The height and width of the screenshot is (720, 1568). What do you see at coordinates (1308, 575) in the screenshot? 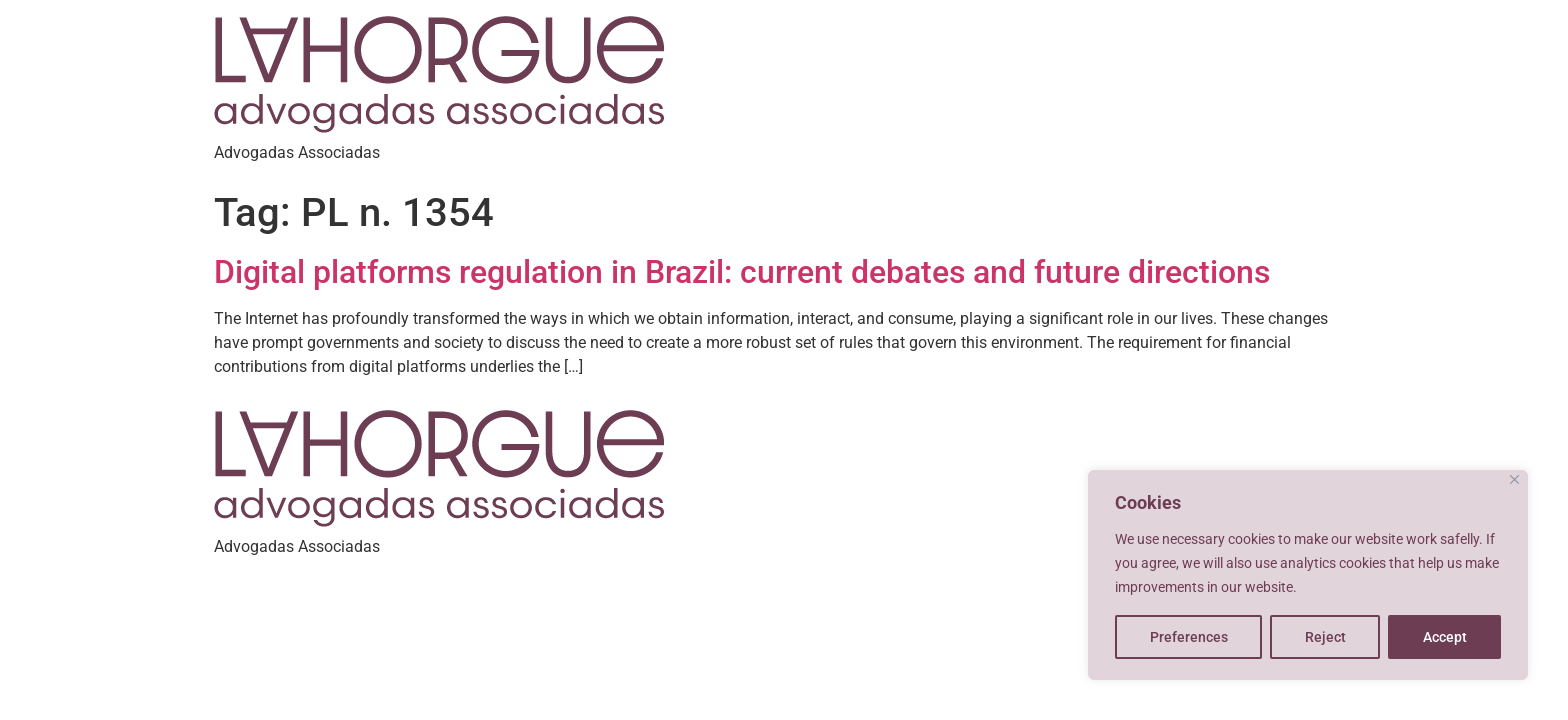
I see `[region]` at bounding box center [1308, 575].